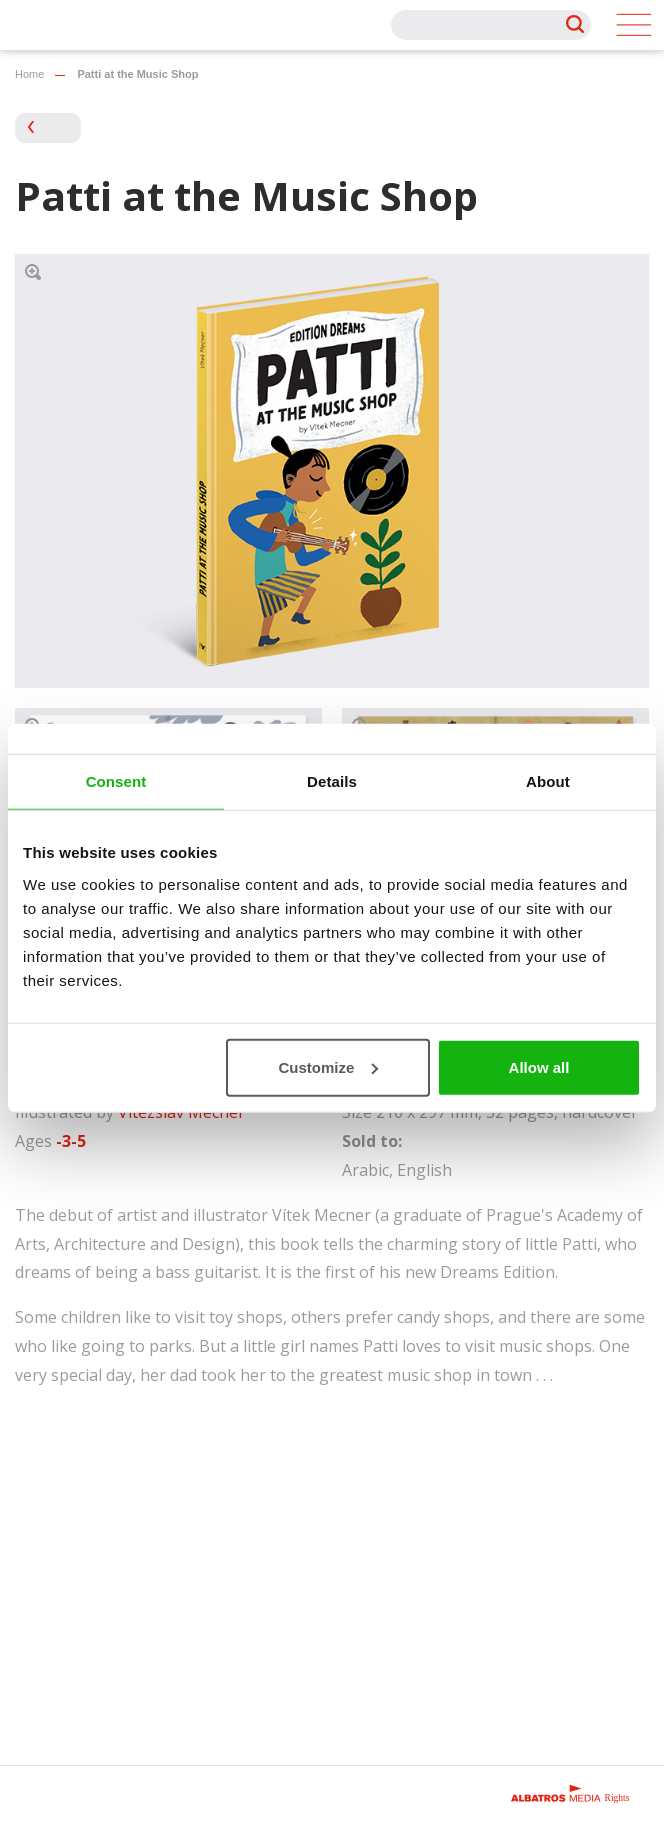  I want to click on About [tab], so click(548, 781).